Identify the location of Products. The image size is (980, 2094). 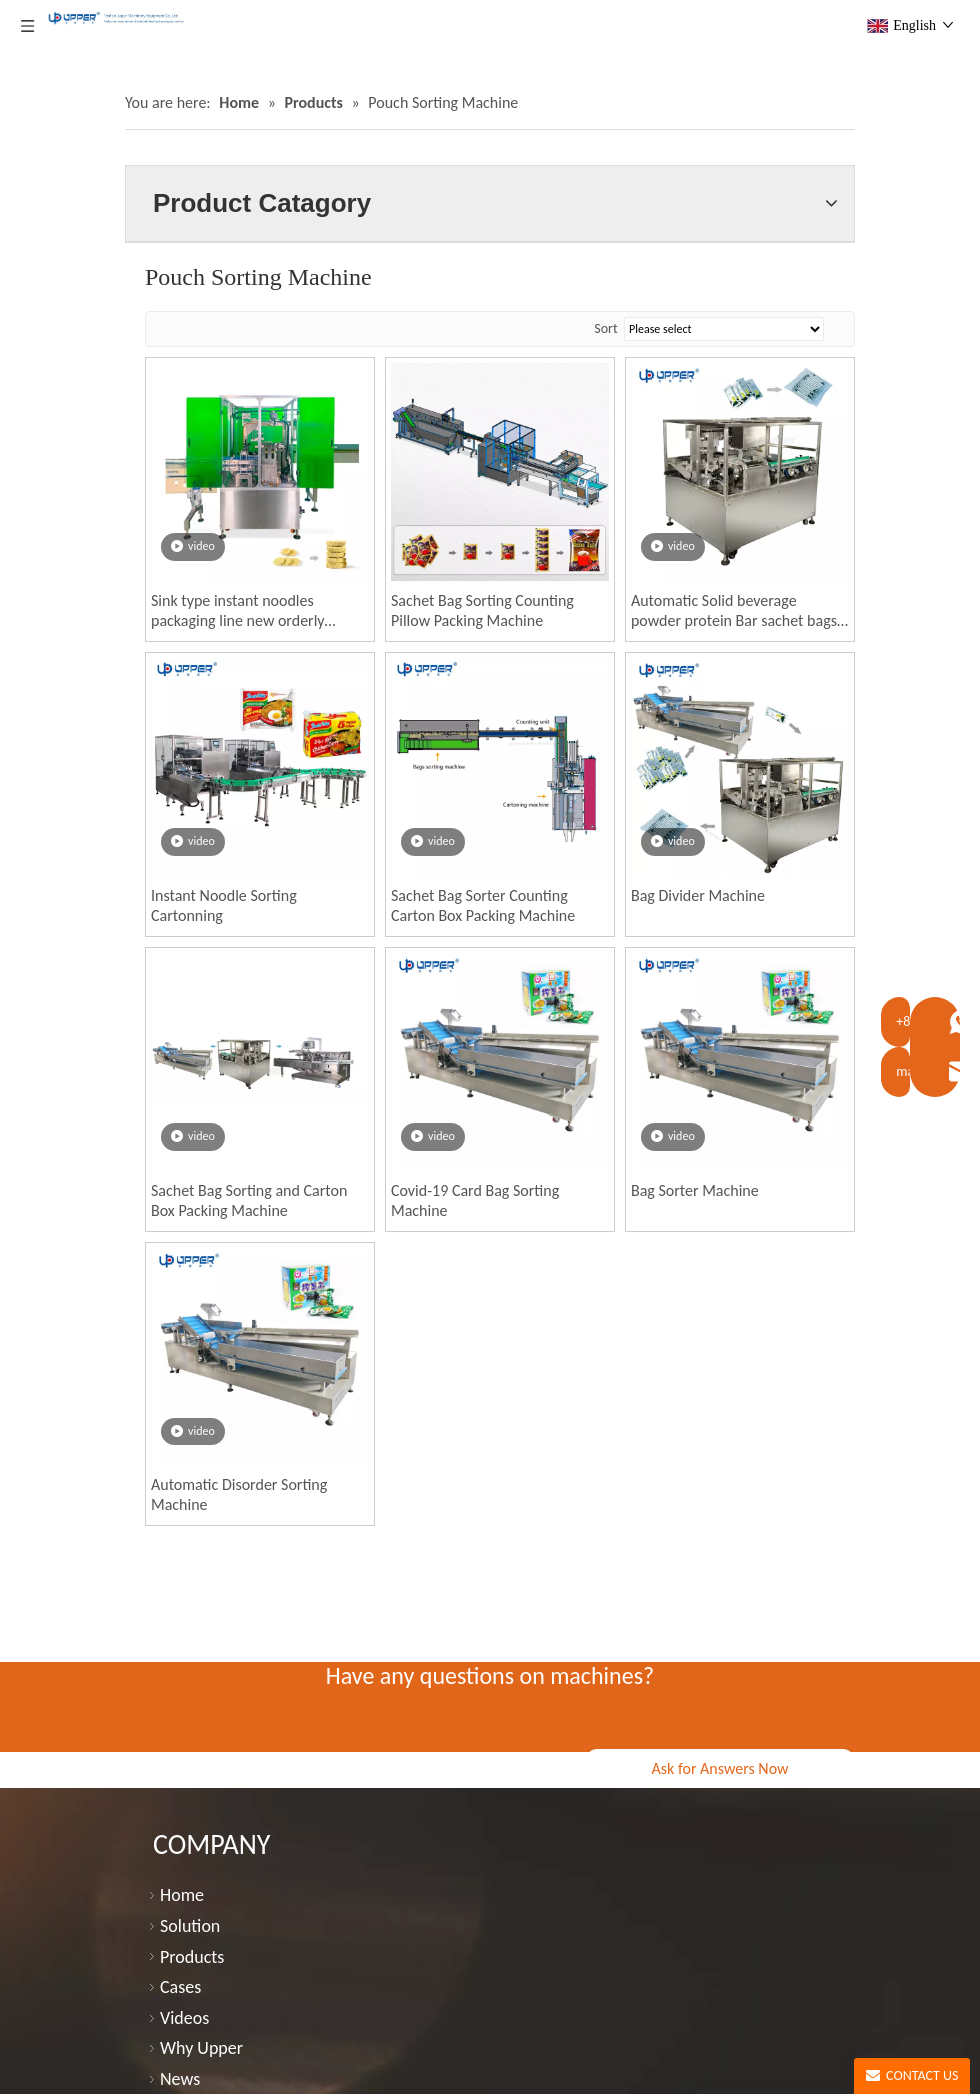
(192, 1957).